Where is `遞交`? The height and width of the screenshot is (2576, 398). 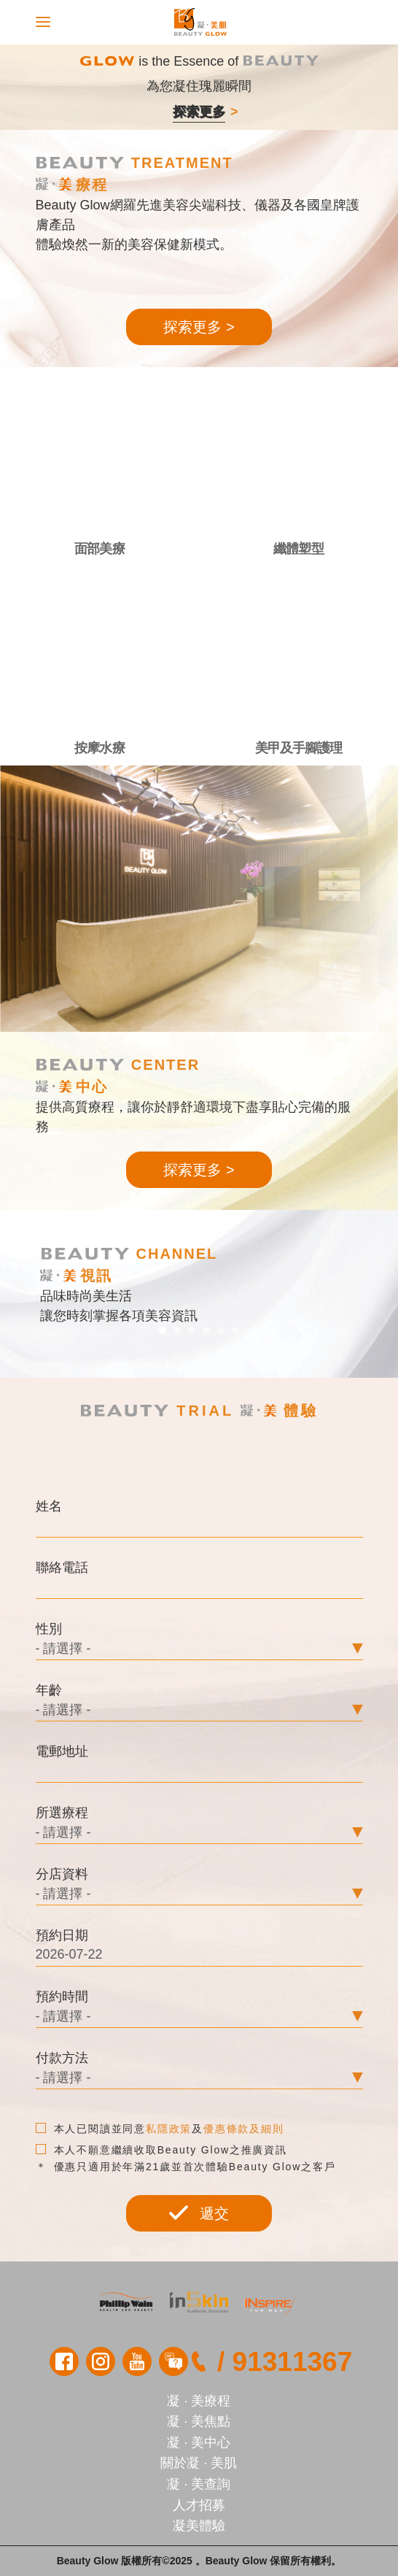
遞交 is located at coordinates (199, 2213).